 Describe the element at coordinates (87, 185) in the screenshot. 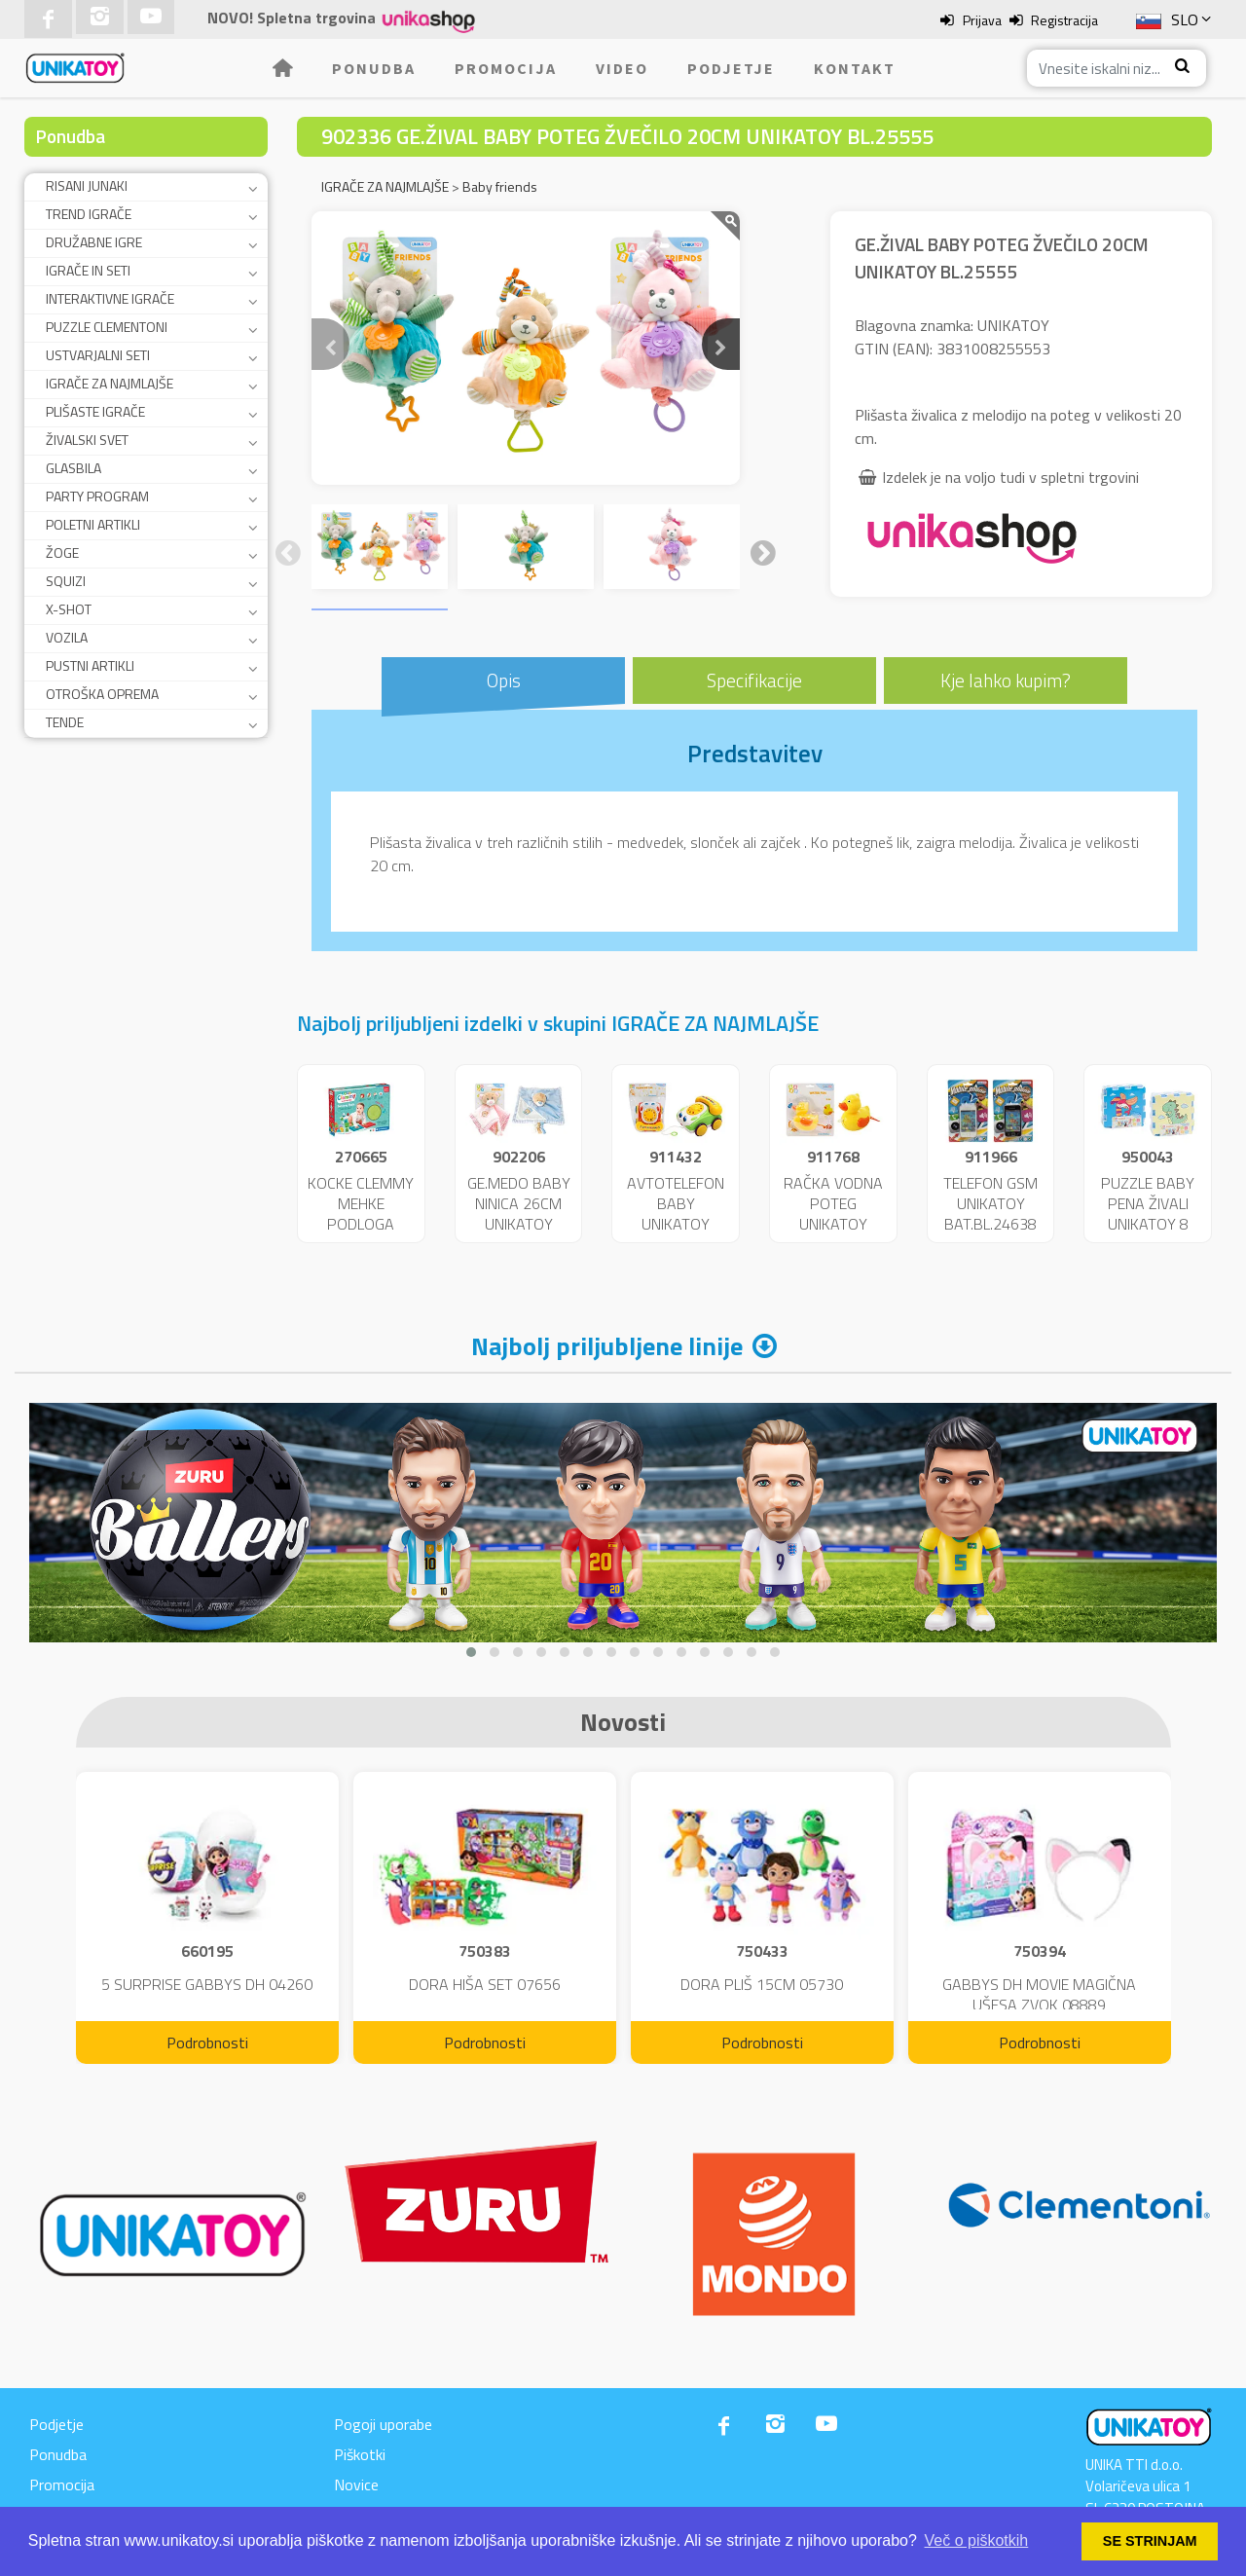

I see `RISANI JUNAKI` at that location.